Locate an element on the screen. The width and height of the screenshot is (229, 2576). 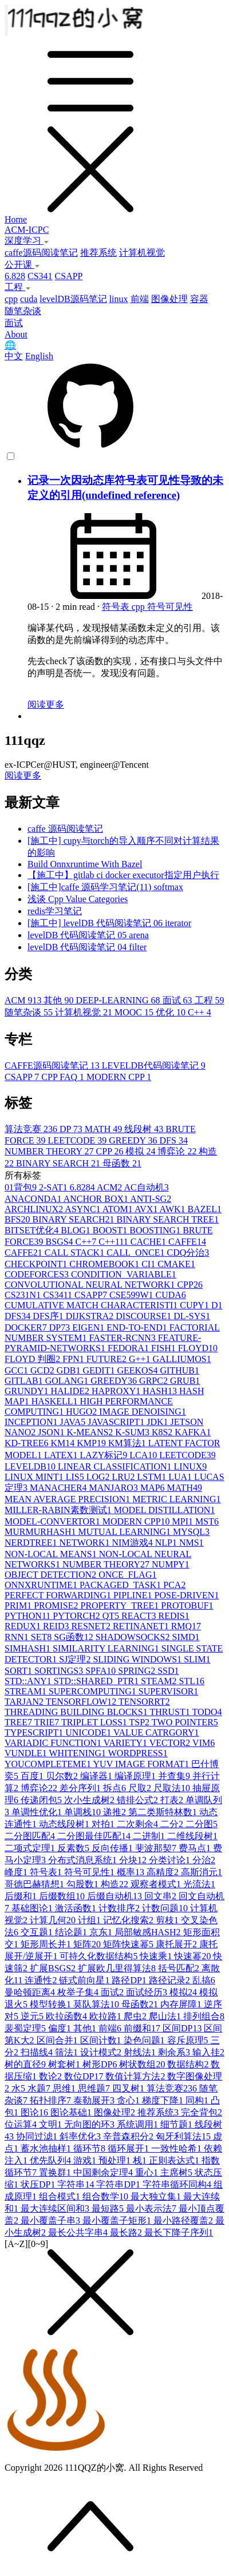
树状数组 is located at coordinates (143, 2064).